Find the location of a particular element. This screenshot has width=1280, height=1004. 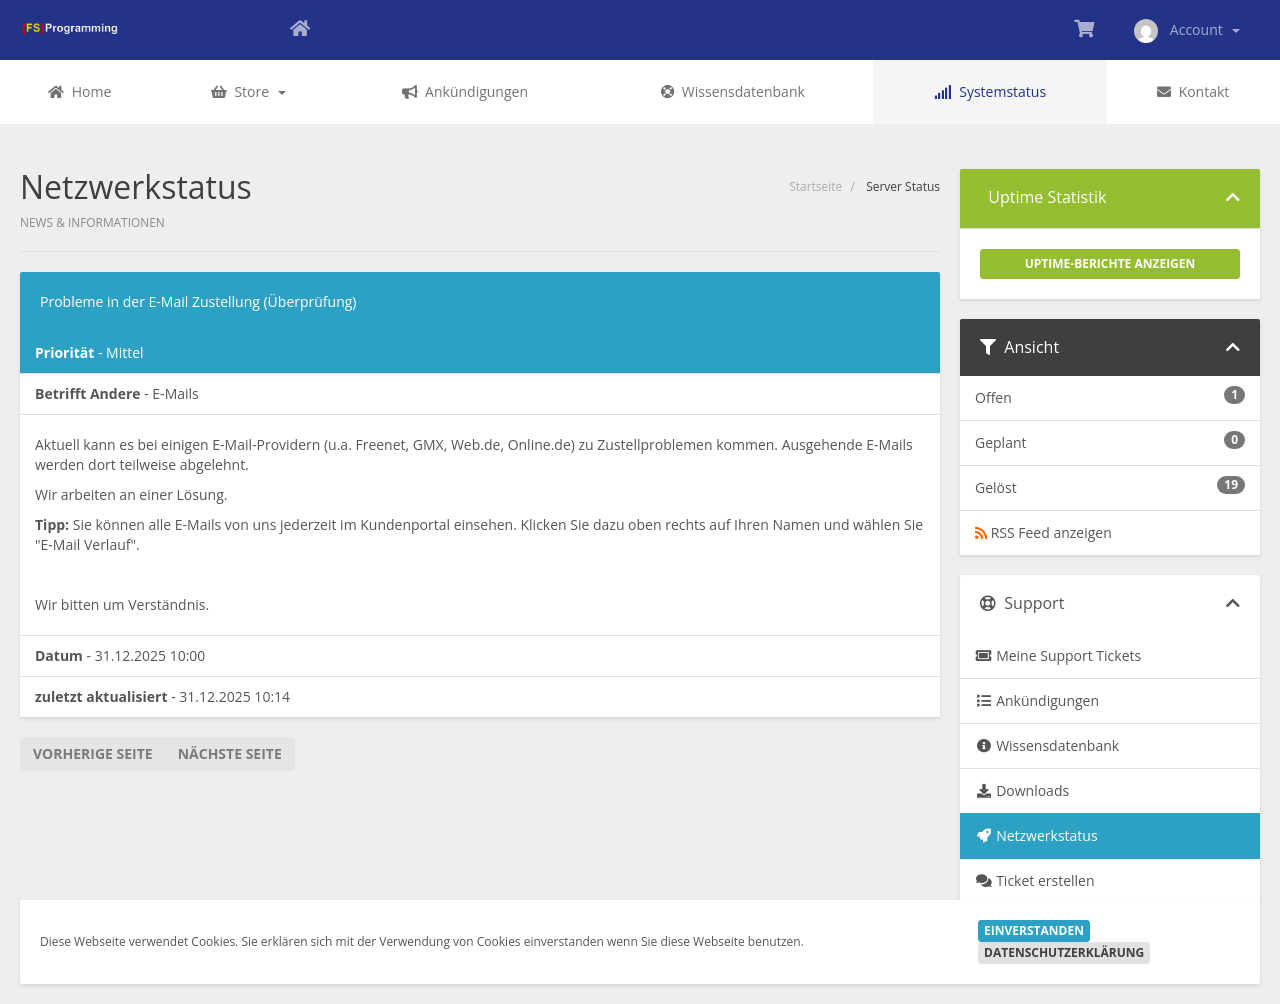

Offen is located at coordinates (1110, 396).